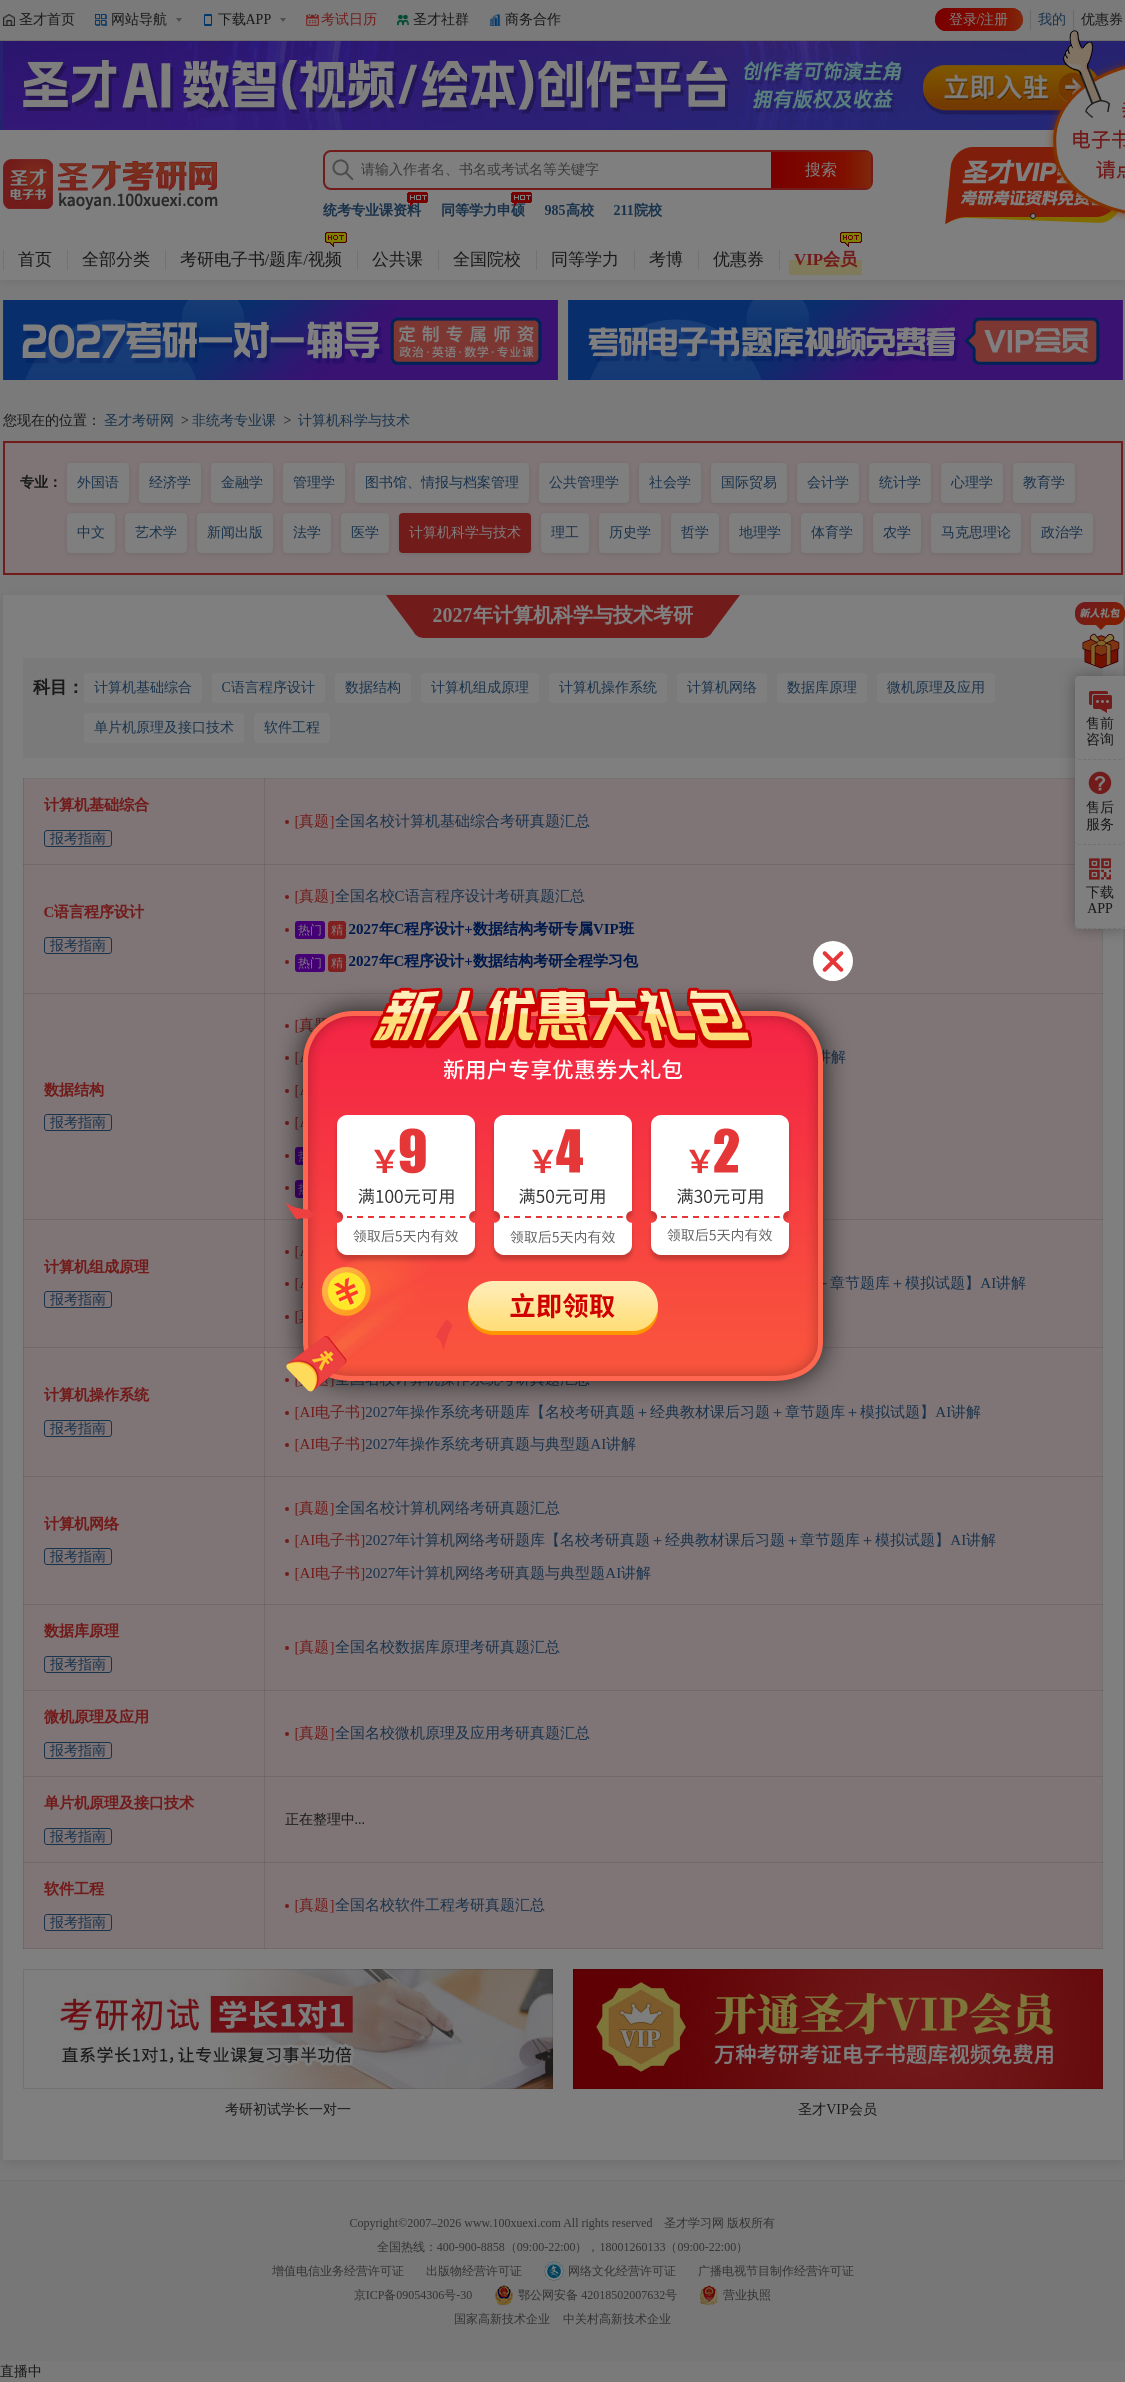  Describe the element at coordinates (466, 1090) in the screenshot. I see `2027年数据结构考研真题与典型题AI讲解` at that location.